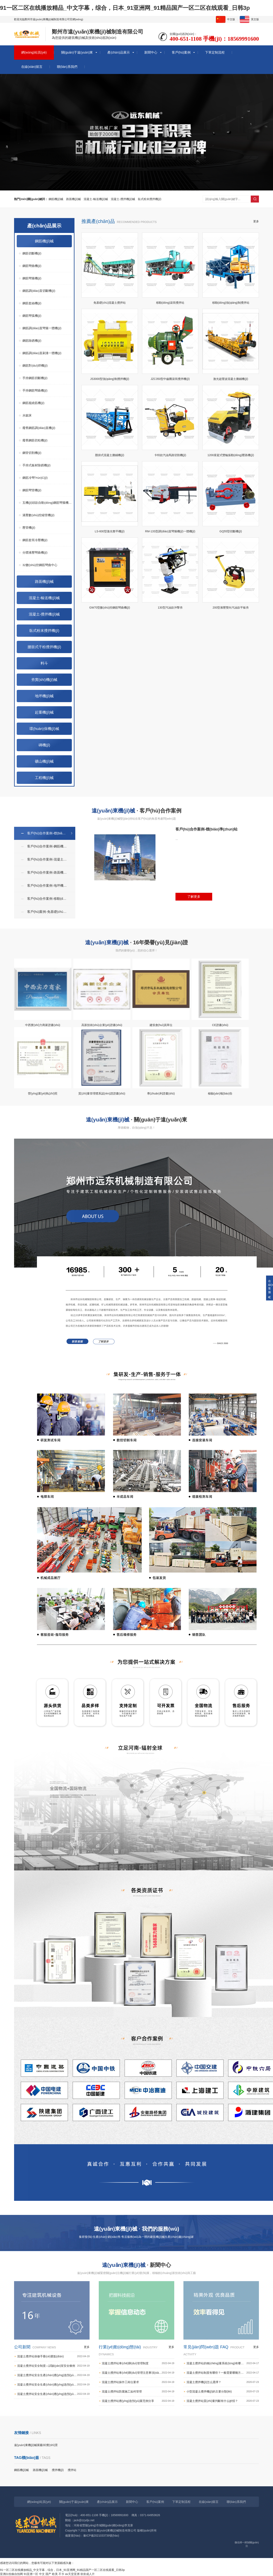  Describe the element at coordinates (51, 898) in the screenshot. I see `客戶(hù)合作案例-移動(dòng)攪拌站` at that location.